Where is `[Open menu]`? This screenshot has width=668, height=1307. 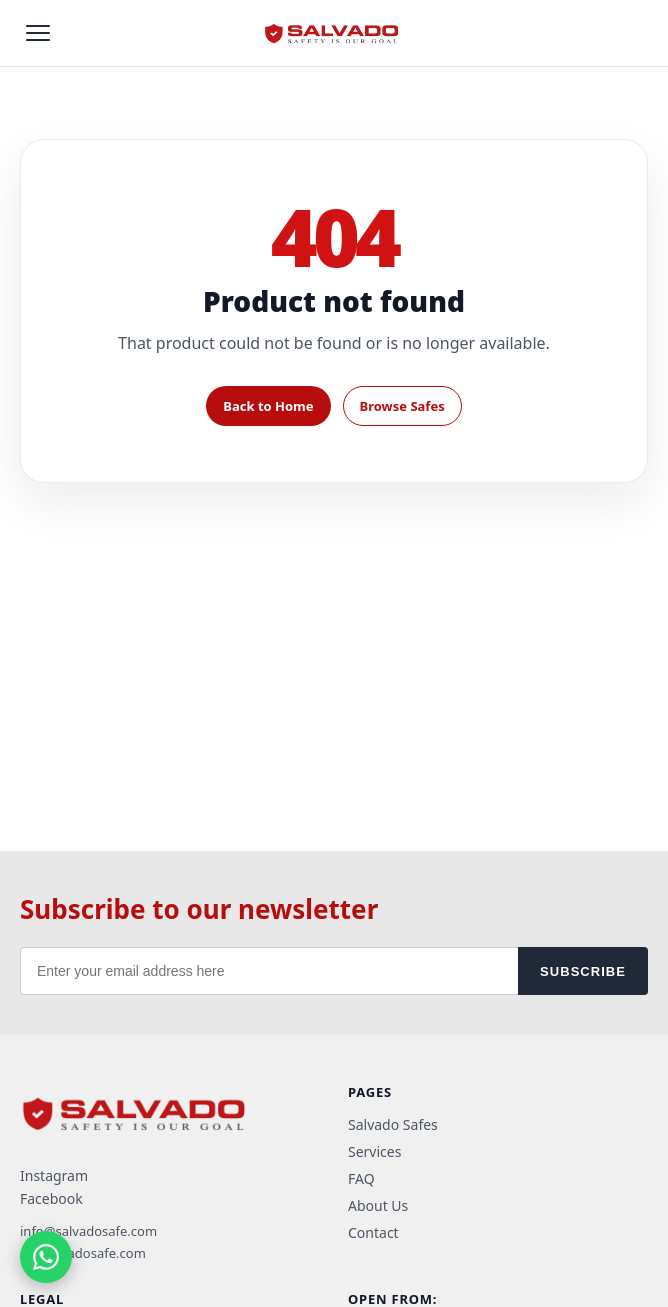 [Open menu] is located at coordinates (38, 33).